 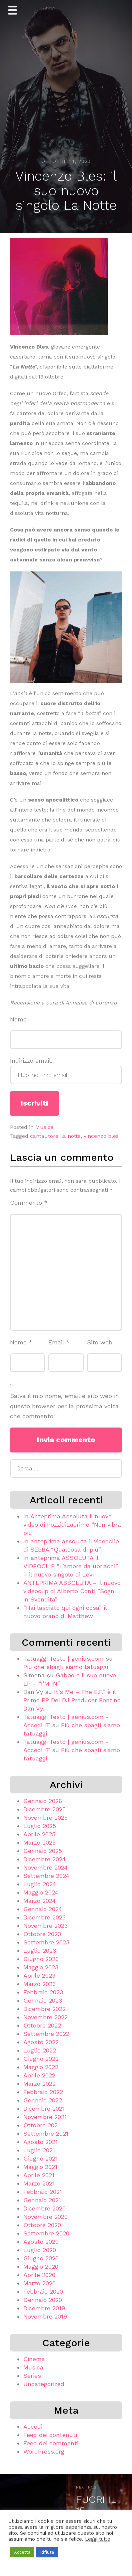 I want to click on Rifiuta, so click(x=47, y=2552).